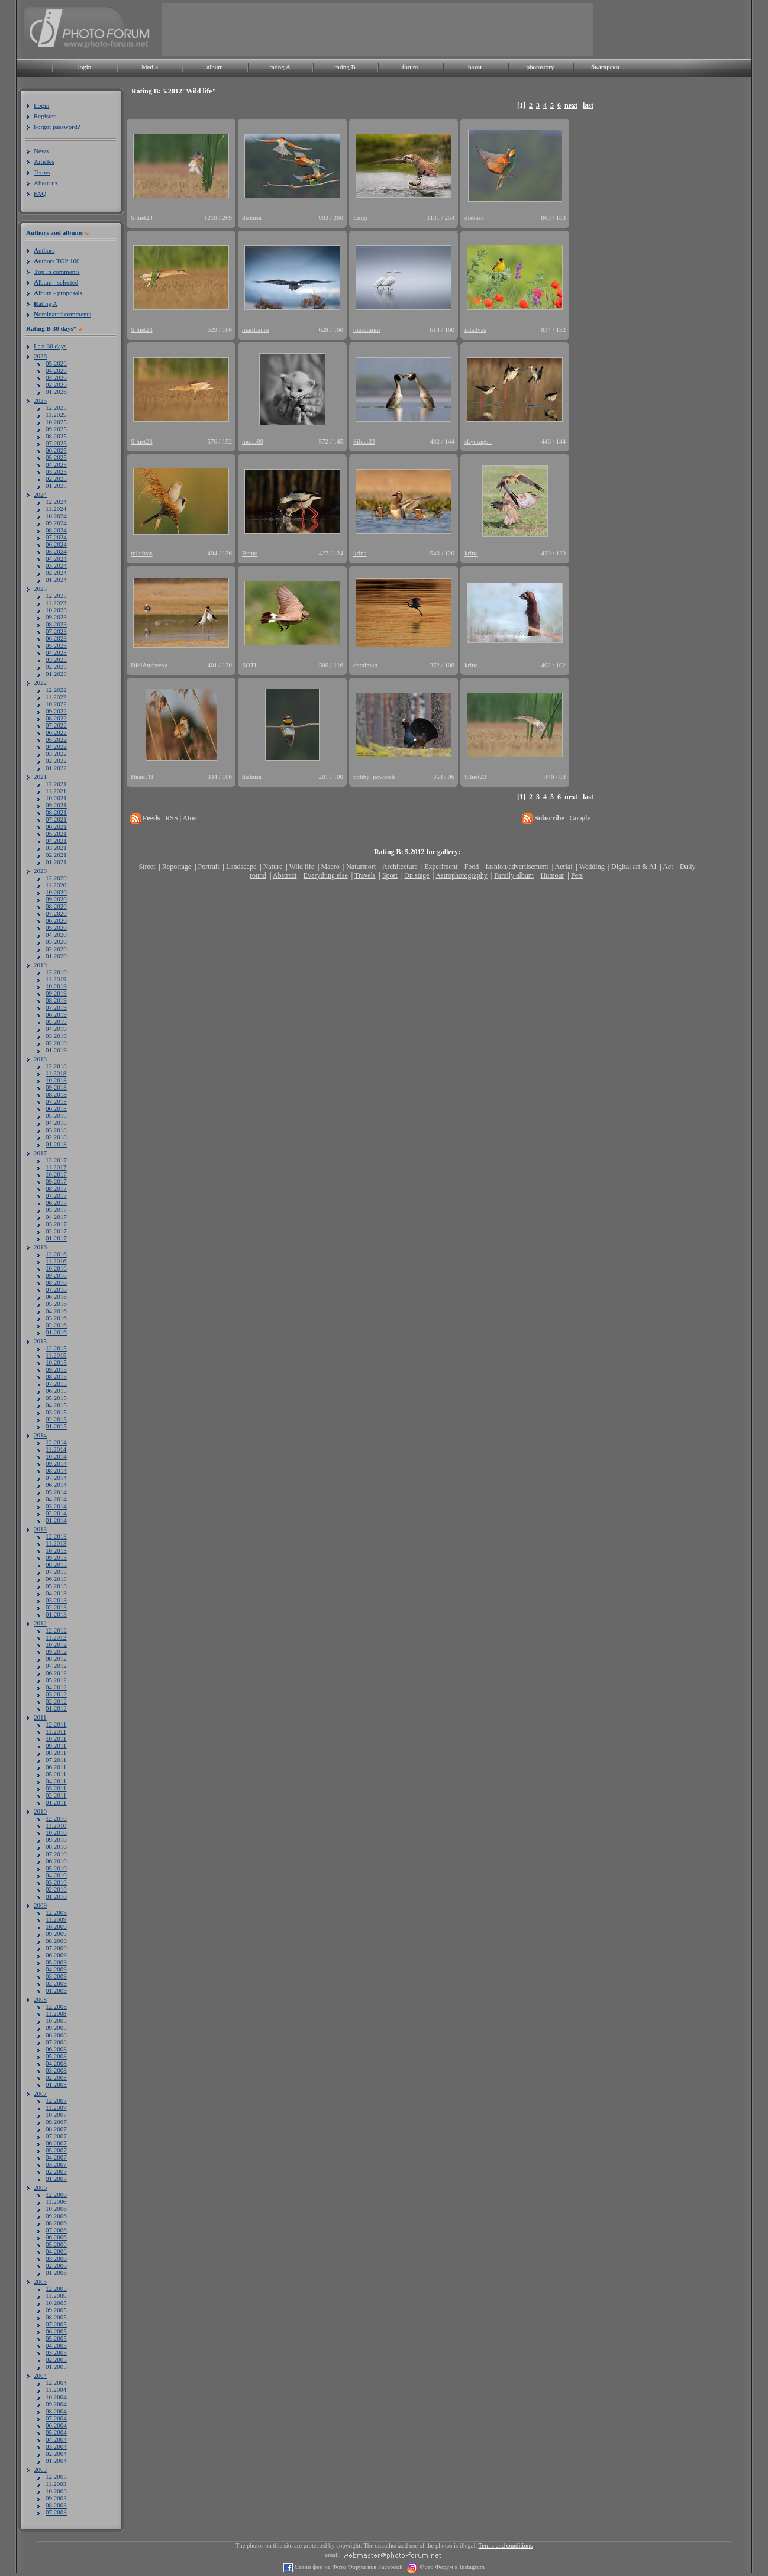 This screenshot has width=768, height=2576. What do you see at coordinates (56, 1990) in the screenshot?
I see `01.2009` at bounding box center [56, 1990].